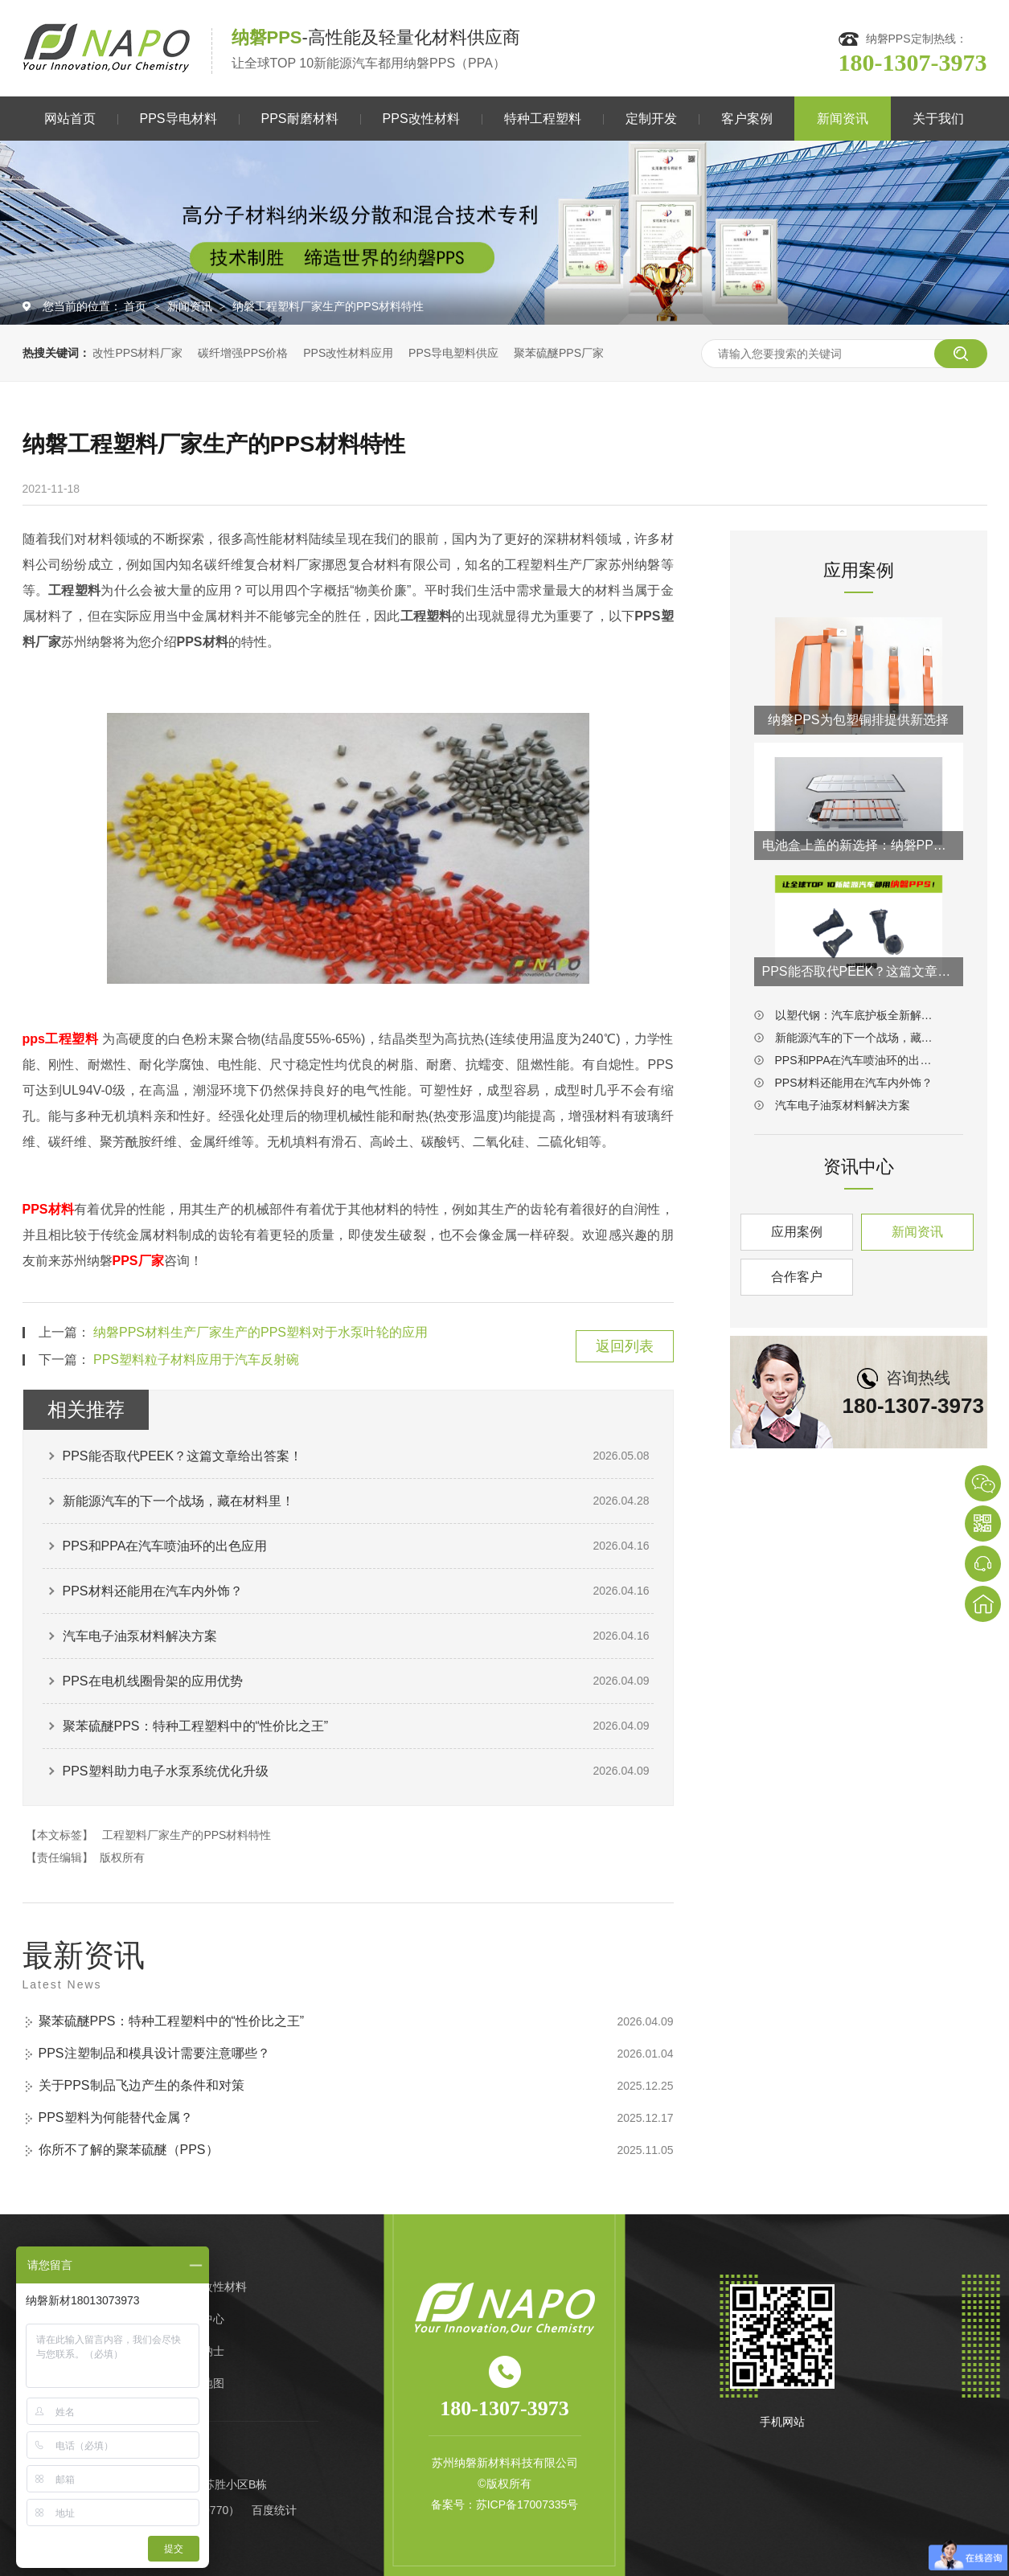  Describe the element at coordinates (858, 845) in the screenshot. I see `电池盒上盖的新选择：纳磐PPS连续纤维热塑复材方案` at that location.